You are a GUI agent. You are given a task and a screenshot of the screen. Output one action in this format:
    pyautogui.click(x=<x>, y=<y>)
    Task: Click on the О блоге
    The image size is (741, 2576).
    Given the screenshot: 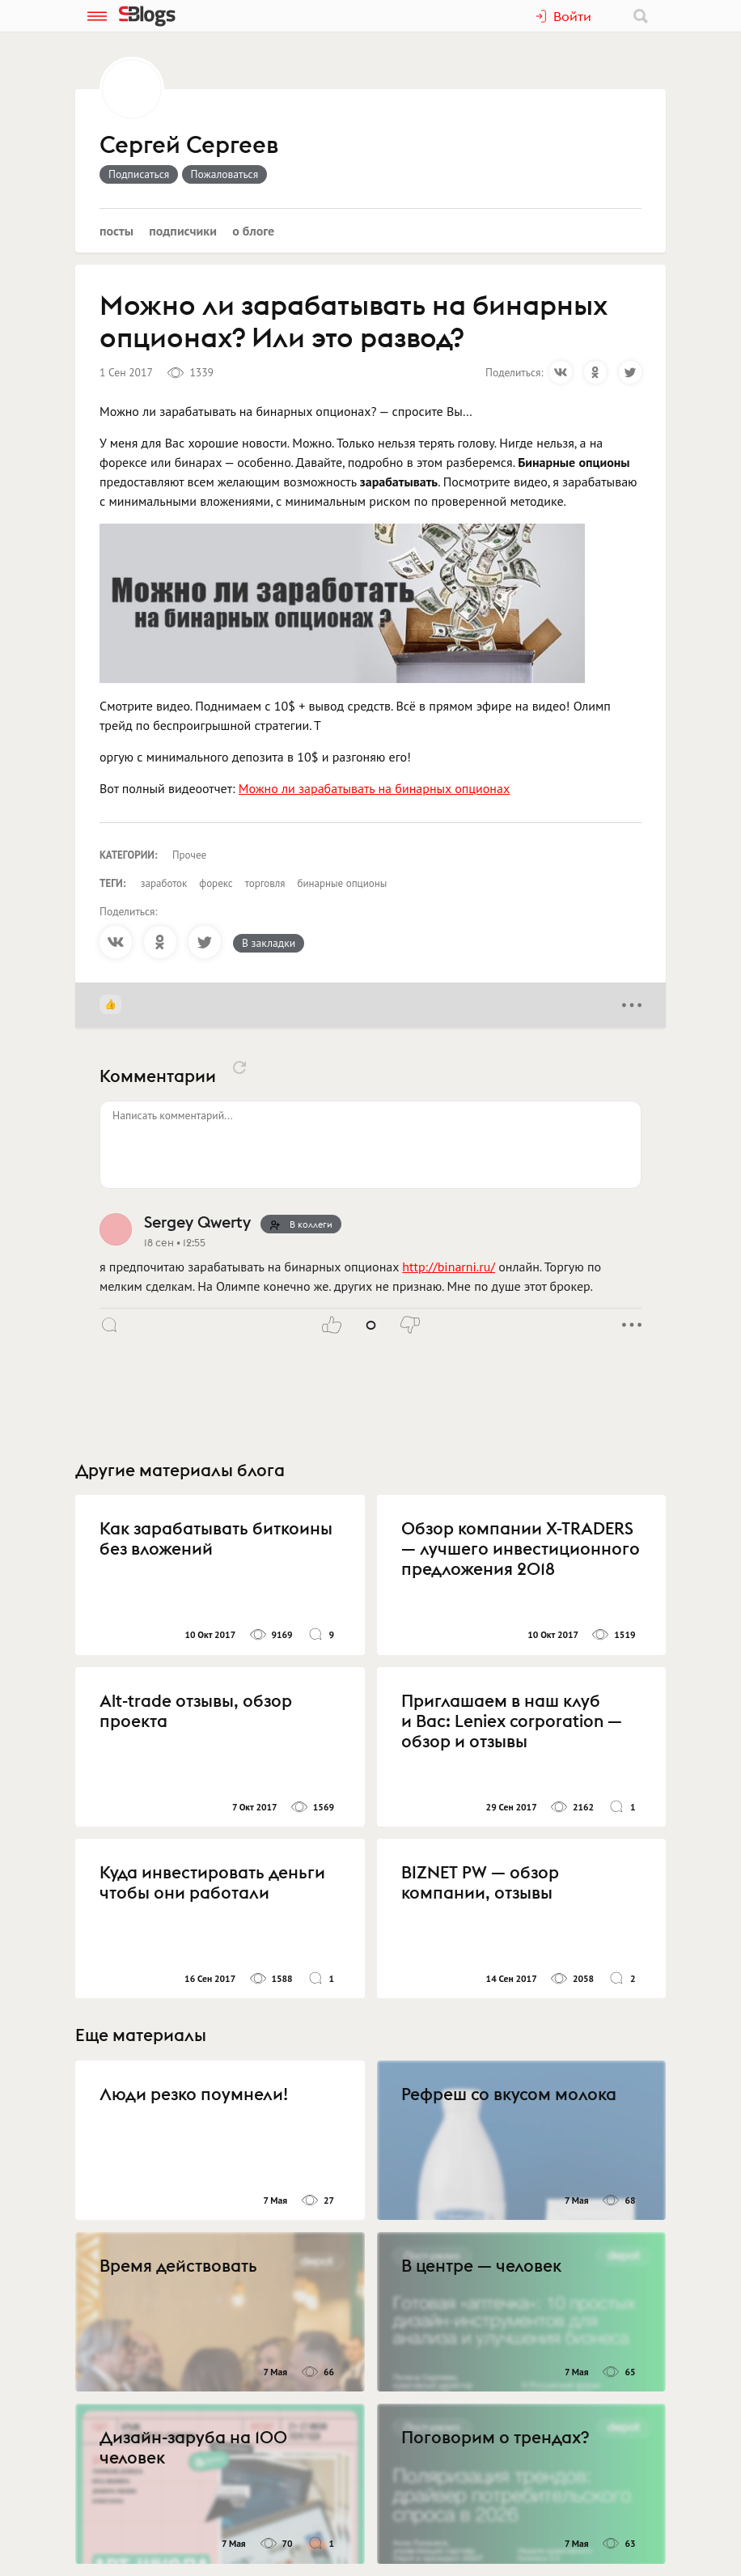 What is the action you would take?
    pyautogui.click(x=253, y=231)
    